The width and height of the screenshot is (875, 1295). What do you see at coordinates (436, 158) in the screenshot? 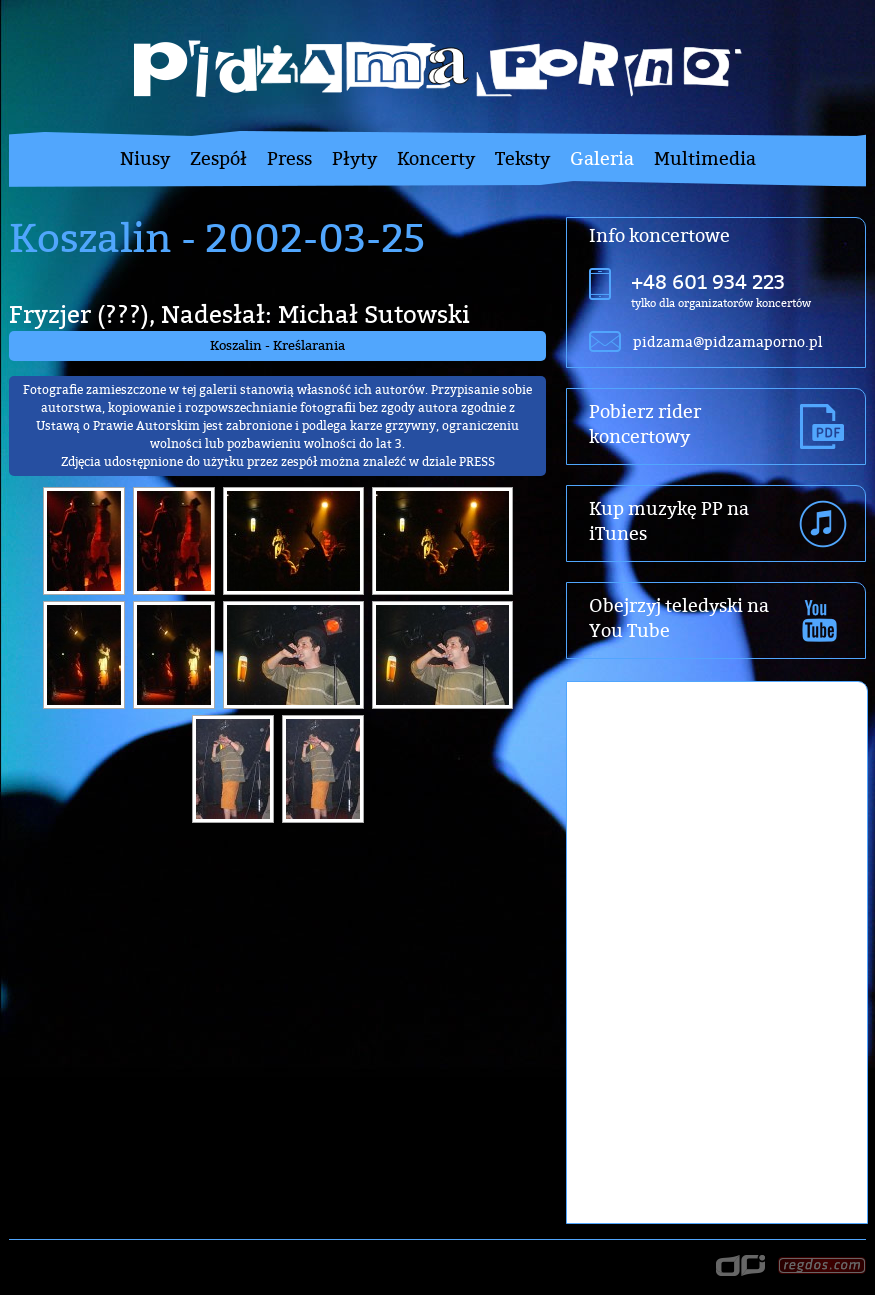
I see `Koncerty` at bounding box center [436, 158].